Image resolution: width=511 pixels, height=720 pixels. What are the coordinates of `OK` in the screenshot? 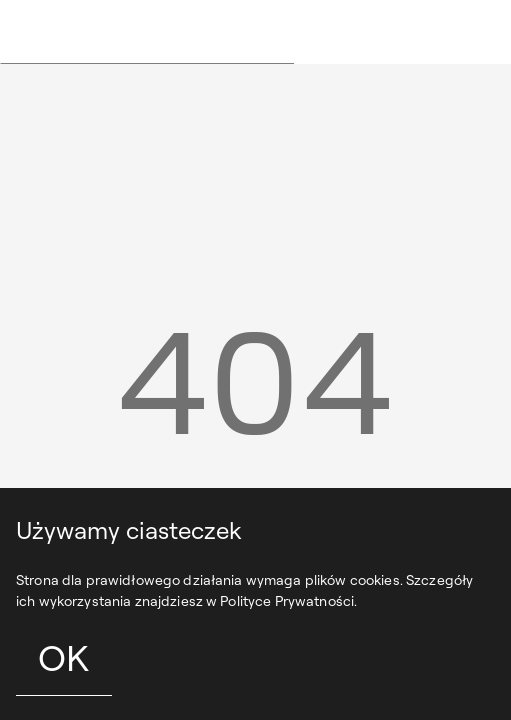 It's located at (63, 657).